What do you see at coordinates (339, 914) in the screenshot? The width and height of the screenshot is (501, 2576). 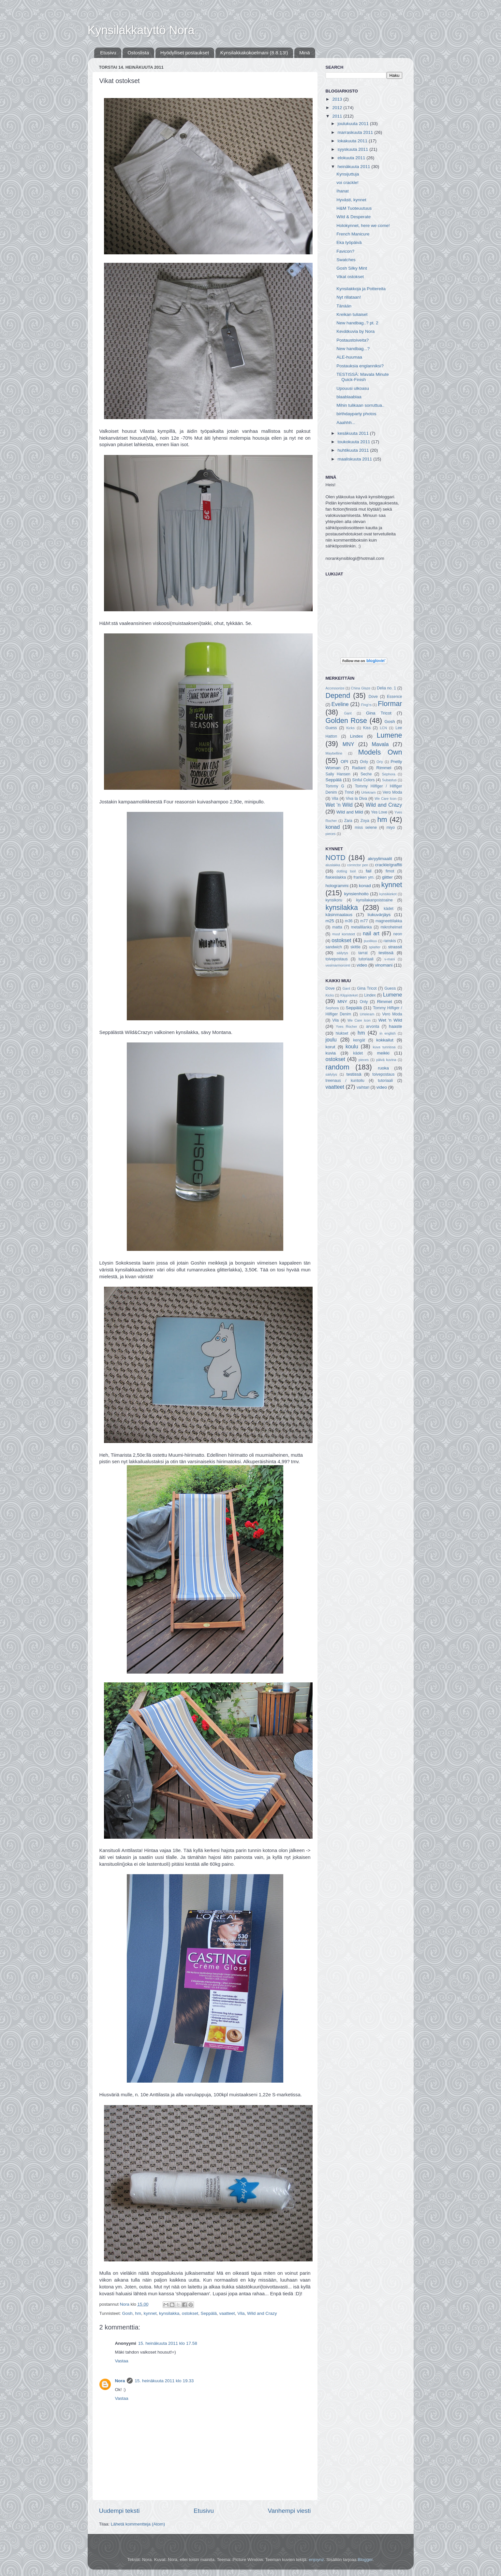 I see `käsinmaalaus` at bounding box center [339, 914].